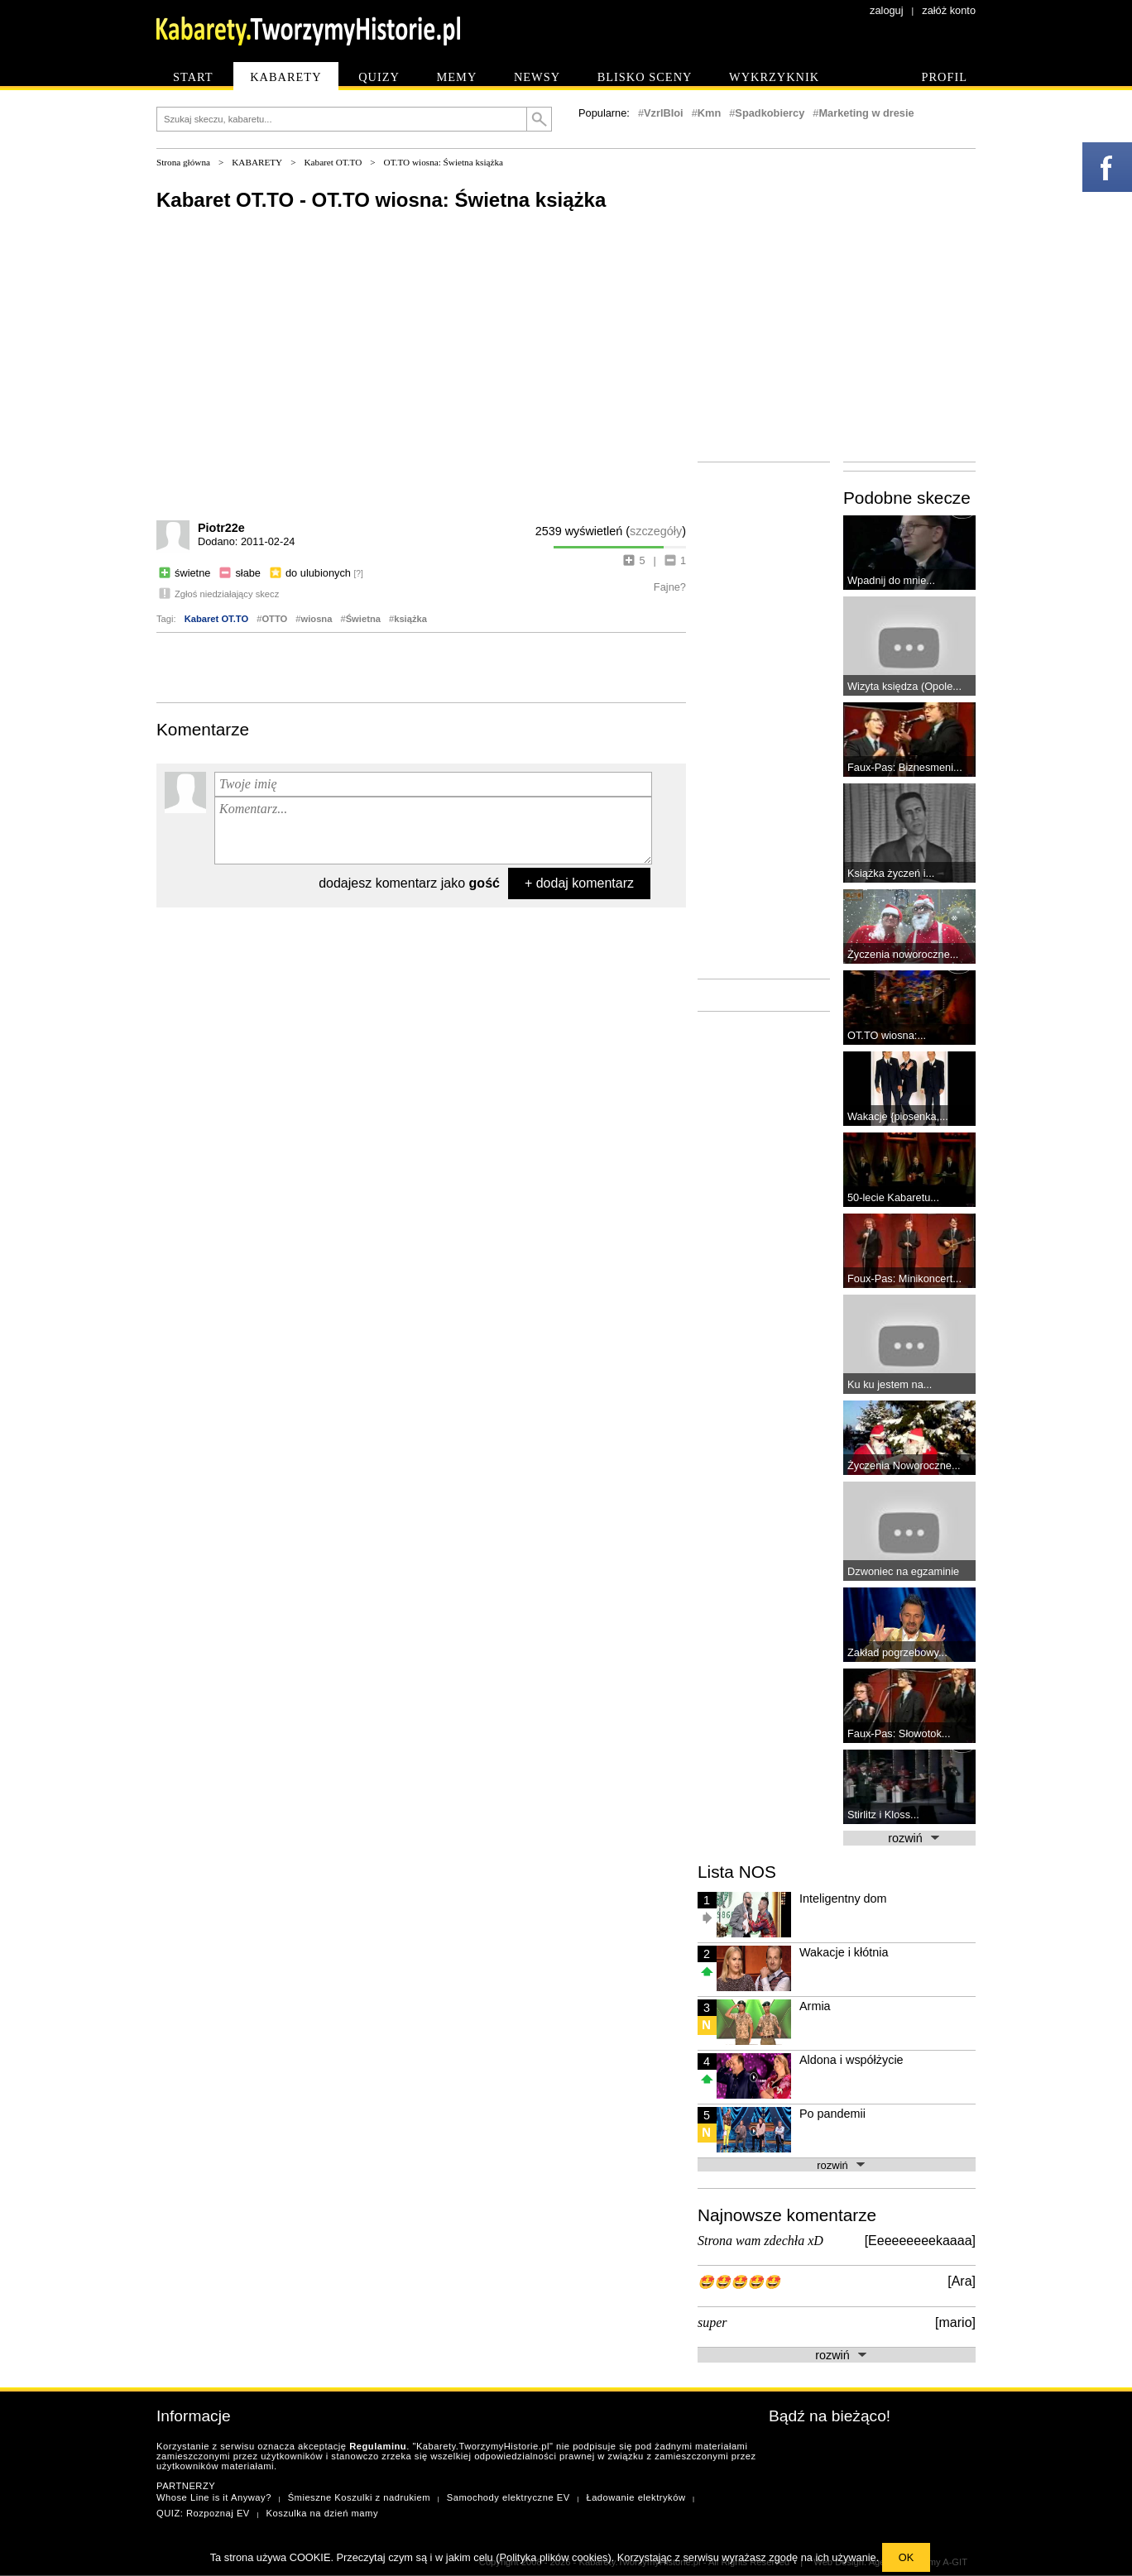 Image resolution: width=1132 pixels, height=2576 pixels. I want to click on Kabaret OT.TO, so click(333, 162).